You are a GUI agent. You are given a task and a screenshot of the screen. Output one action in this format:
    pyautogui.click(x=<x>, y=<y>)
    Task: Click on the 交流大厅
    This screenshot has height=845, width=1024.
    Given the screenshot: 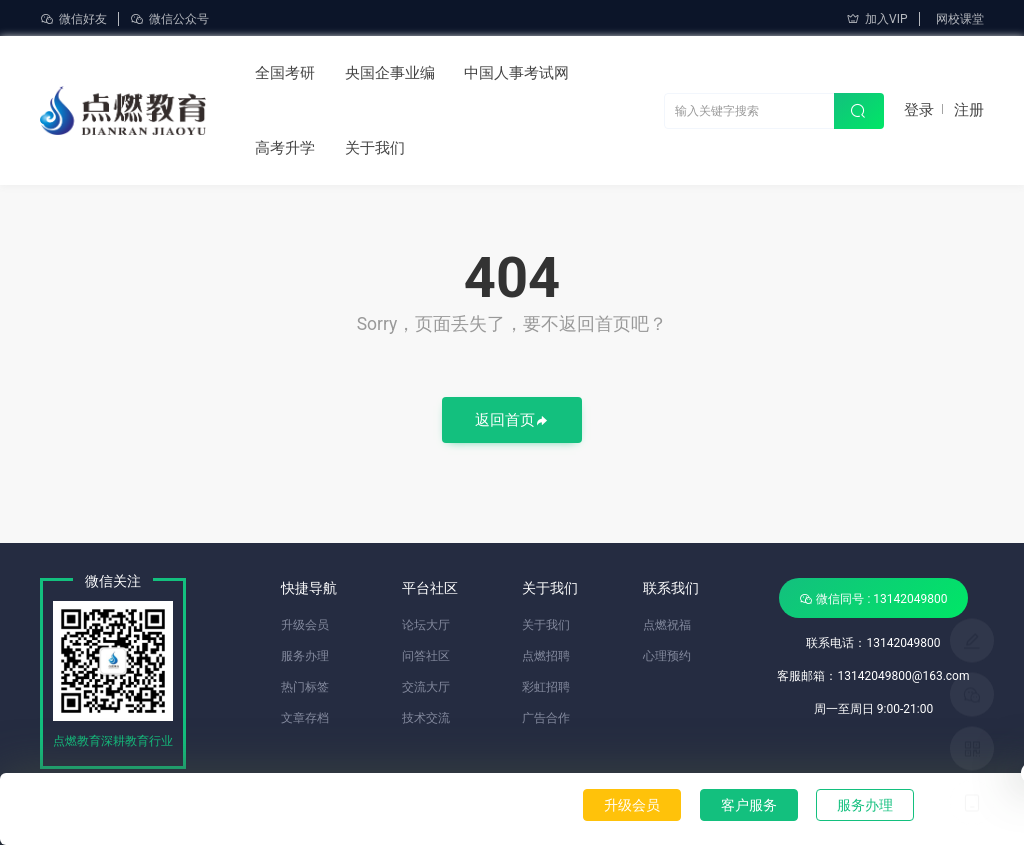 What is the action you would take?
    pyautogui.click(x=426, y=687)
    